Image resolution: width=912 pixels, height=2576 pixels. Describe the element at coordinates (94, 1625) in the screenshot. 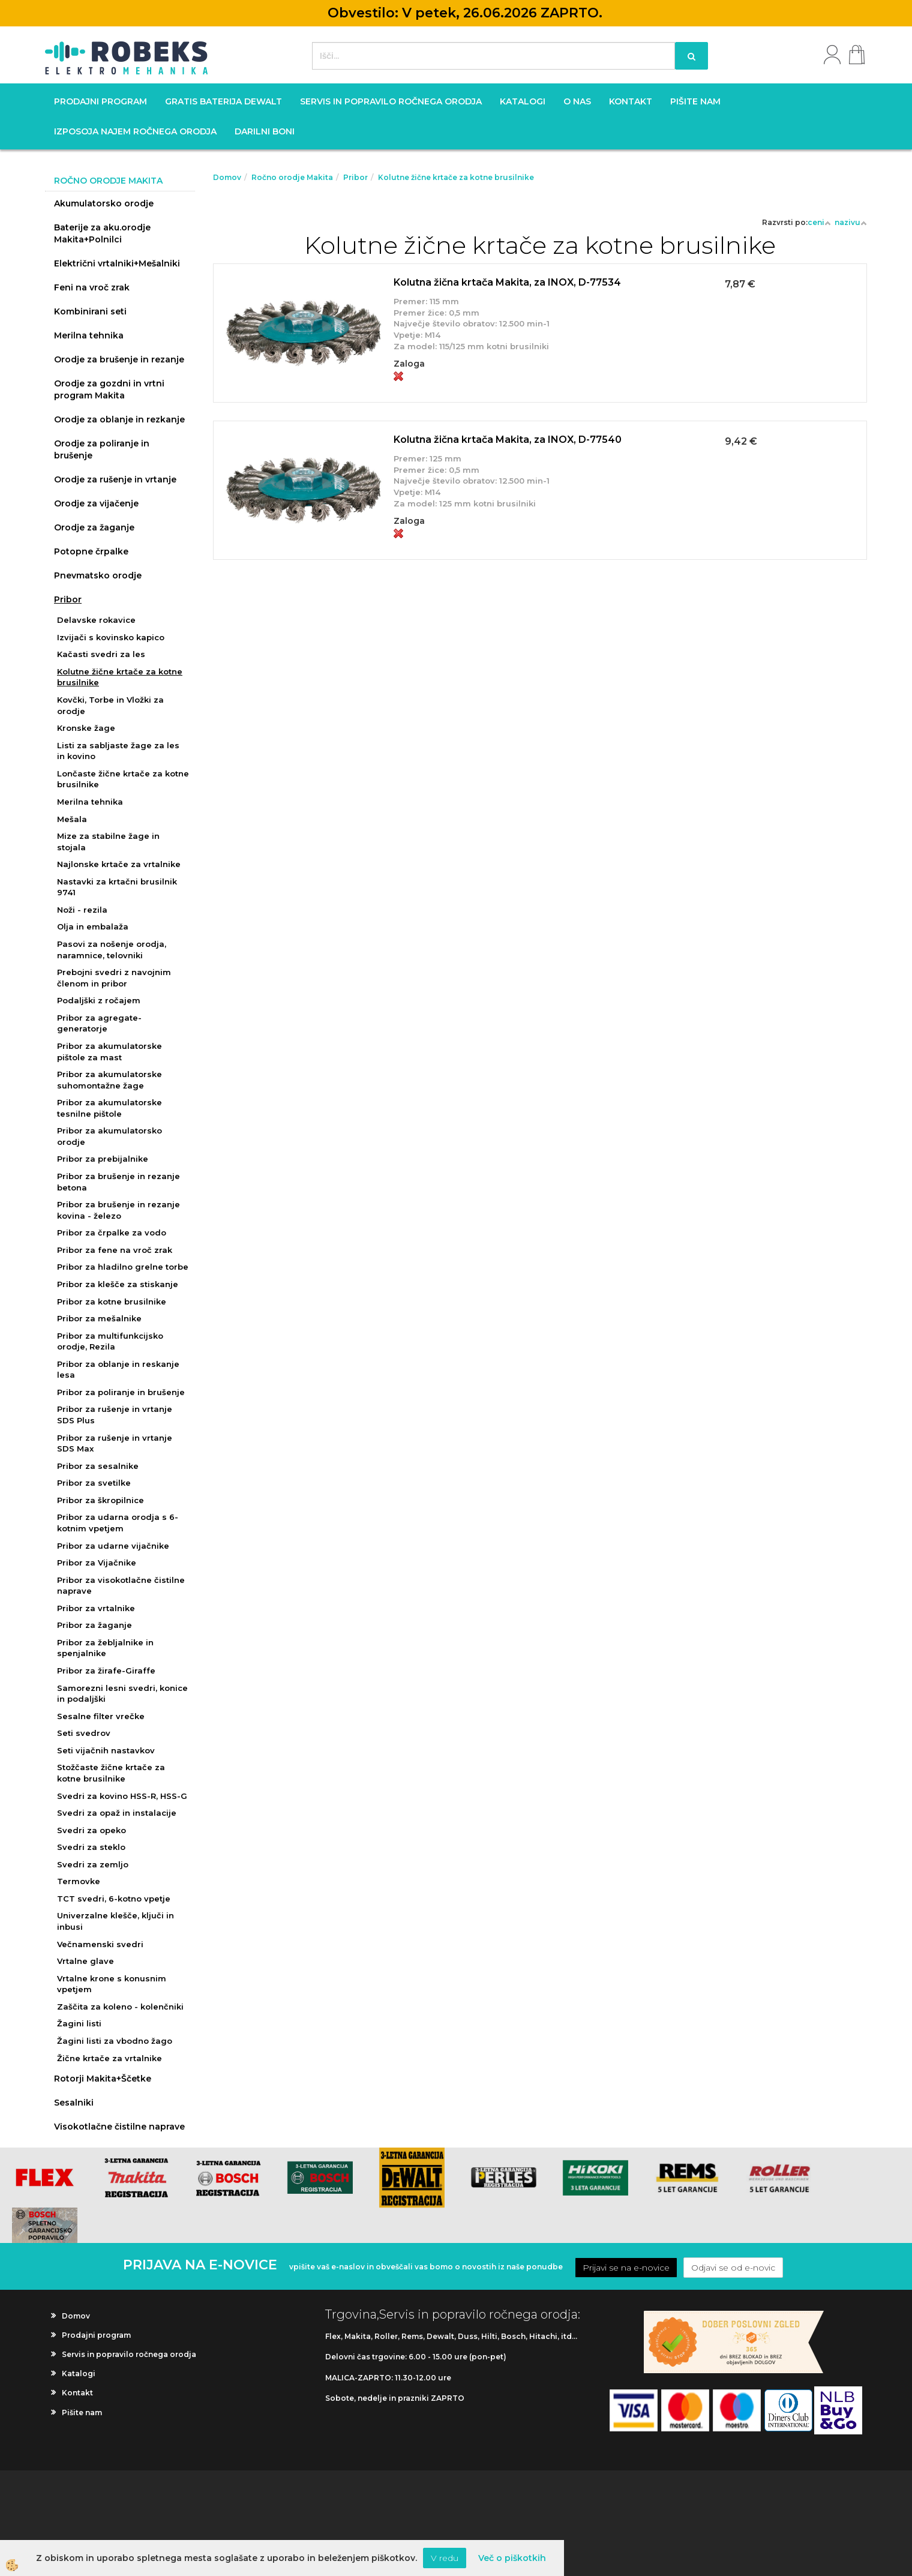

I see `Pribor za žaganje` at that location.